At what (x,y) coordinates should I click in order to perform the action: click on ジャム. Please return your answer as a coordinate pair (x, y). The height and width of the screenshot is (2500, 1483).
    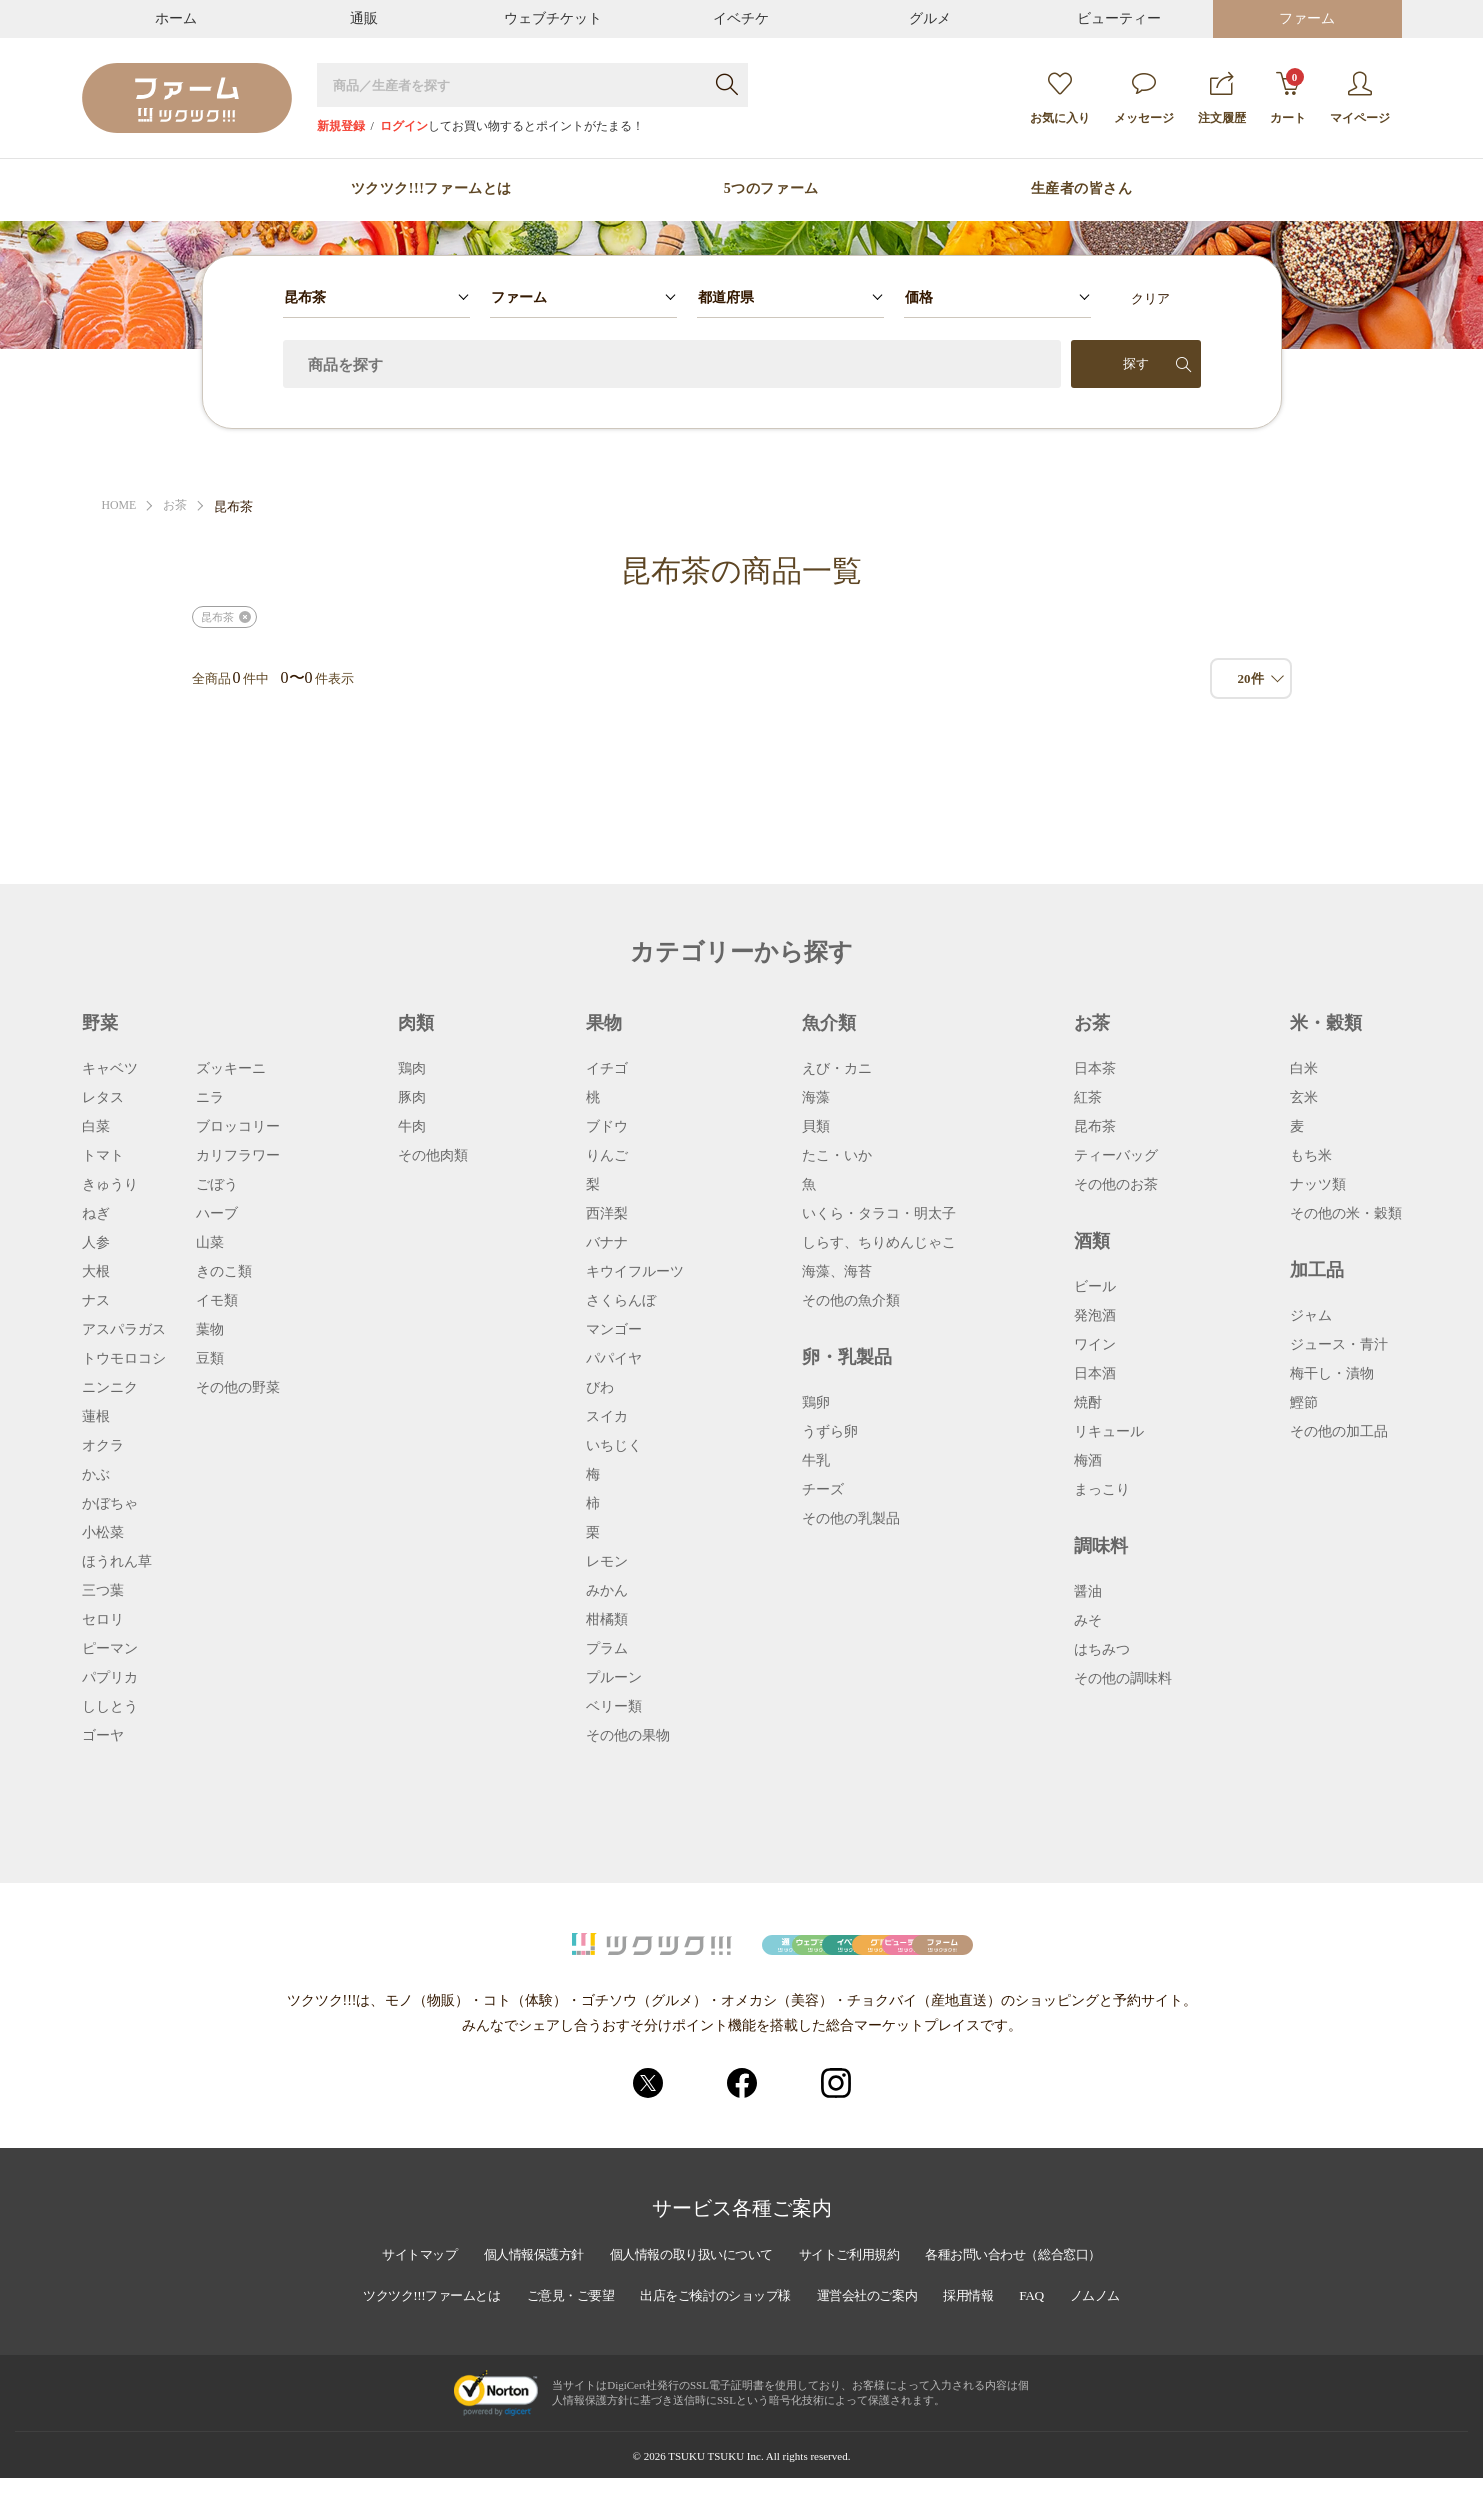
    Looking at the image, I should click on (1311, 1316).